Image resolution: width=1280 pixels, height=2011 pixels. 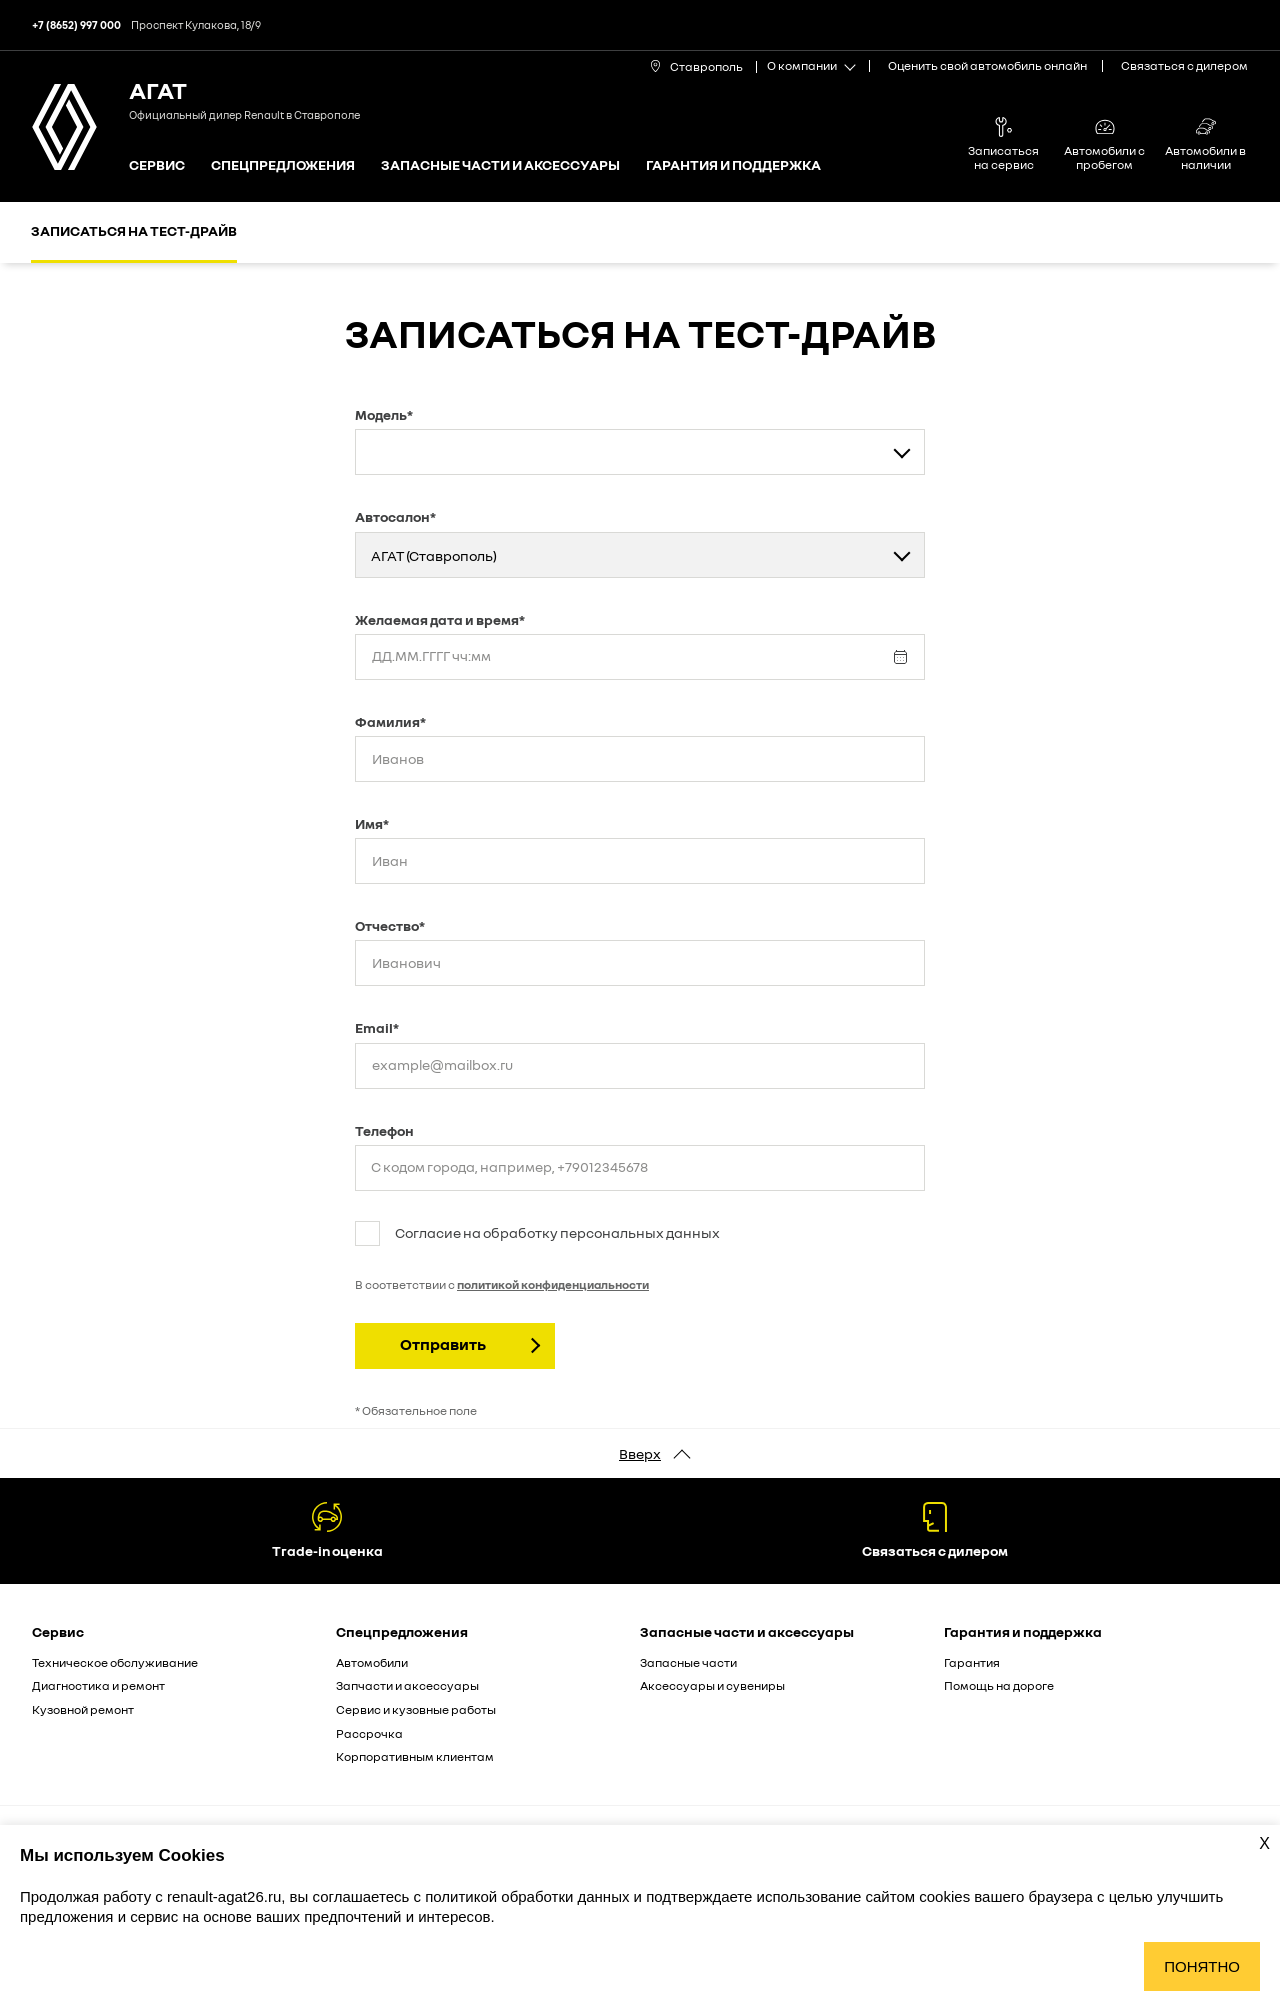 What do you see at coordinates (395, 516) in the screenshot?
I see `Автосалон*` at bounding box center [395, 516].